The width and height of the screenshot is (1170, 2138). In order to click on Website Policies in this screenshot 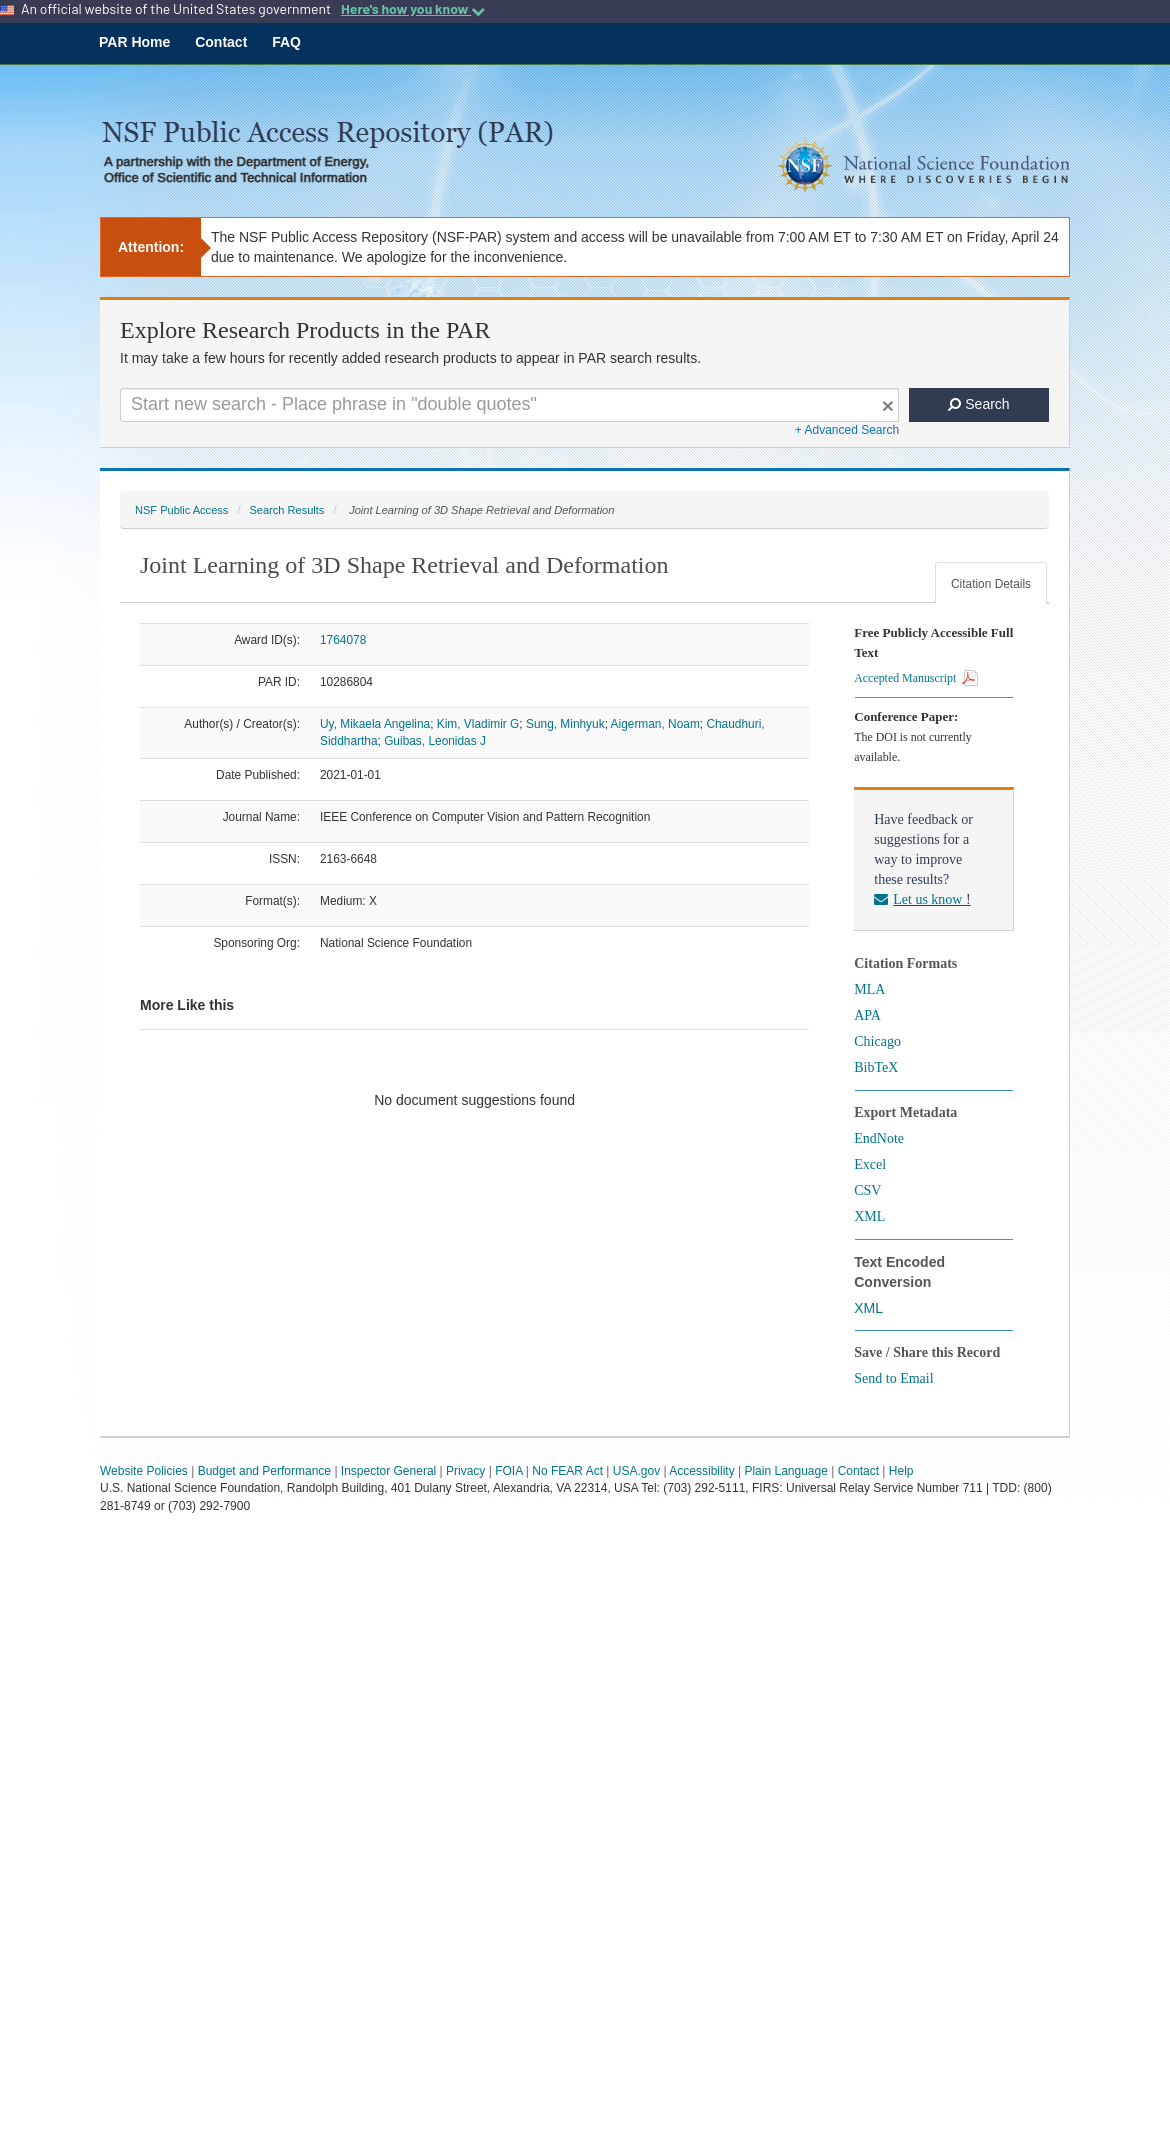, I will do `click(144, 1471)`.